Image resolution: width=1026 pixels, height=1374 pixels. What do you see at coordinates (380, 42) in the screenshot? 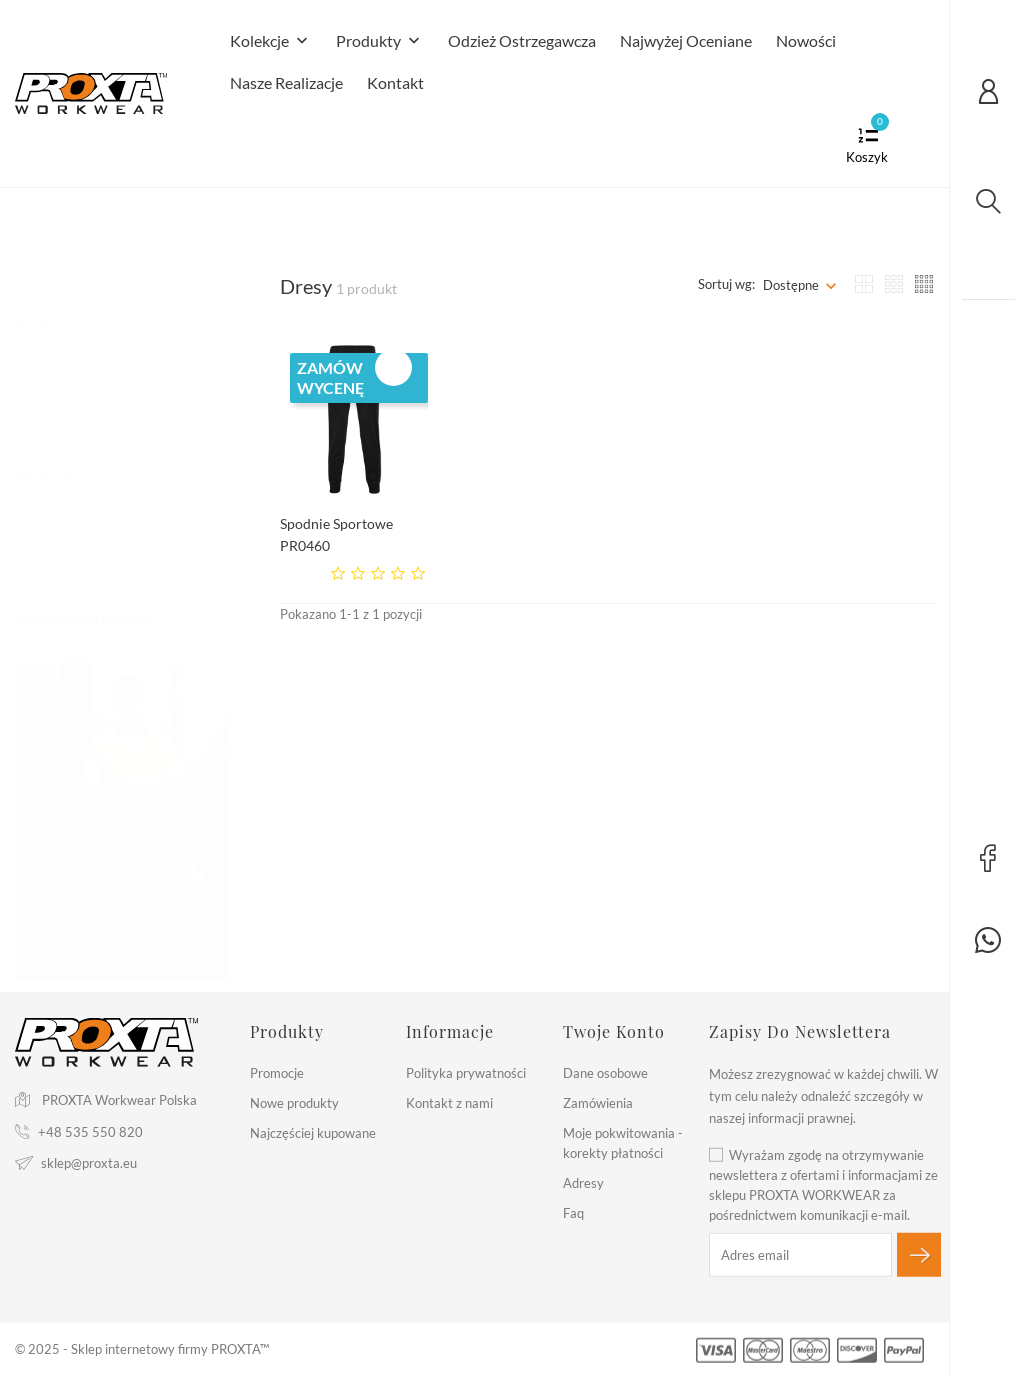
I see `Produkty` at bounding box center [380, 42].